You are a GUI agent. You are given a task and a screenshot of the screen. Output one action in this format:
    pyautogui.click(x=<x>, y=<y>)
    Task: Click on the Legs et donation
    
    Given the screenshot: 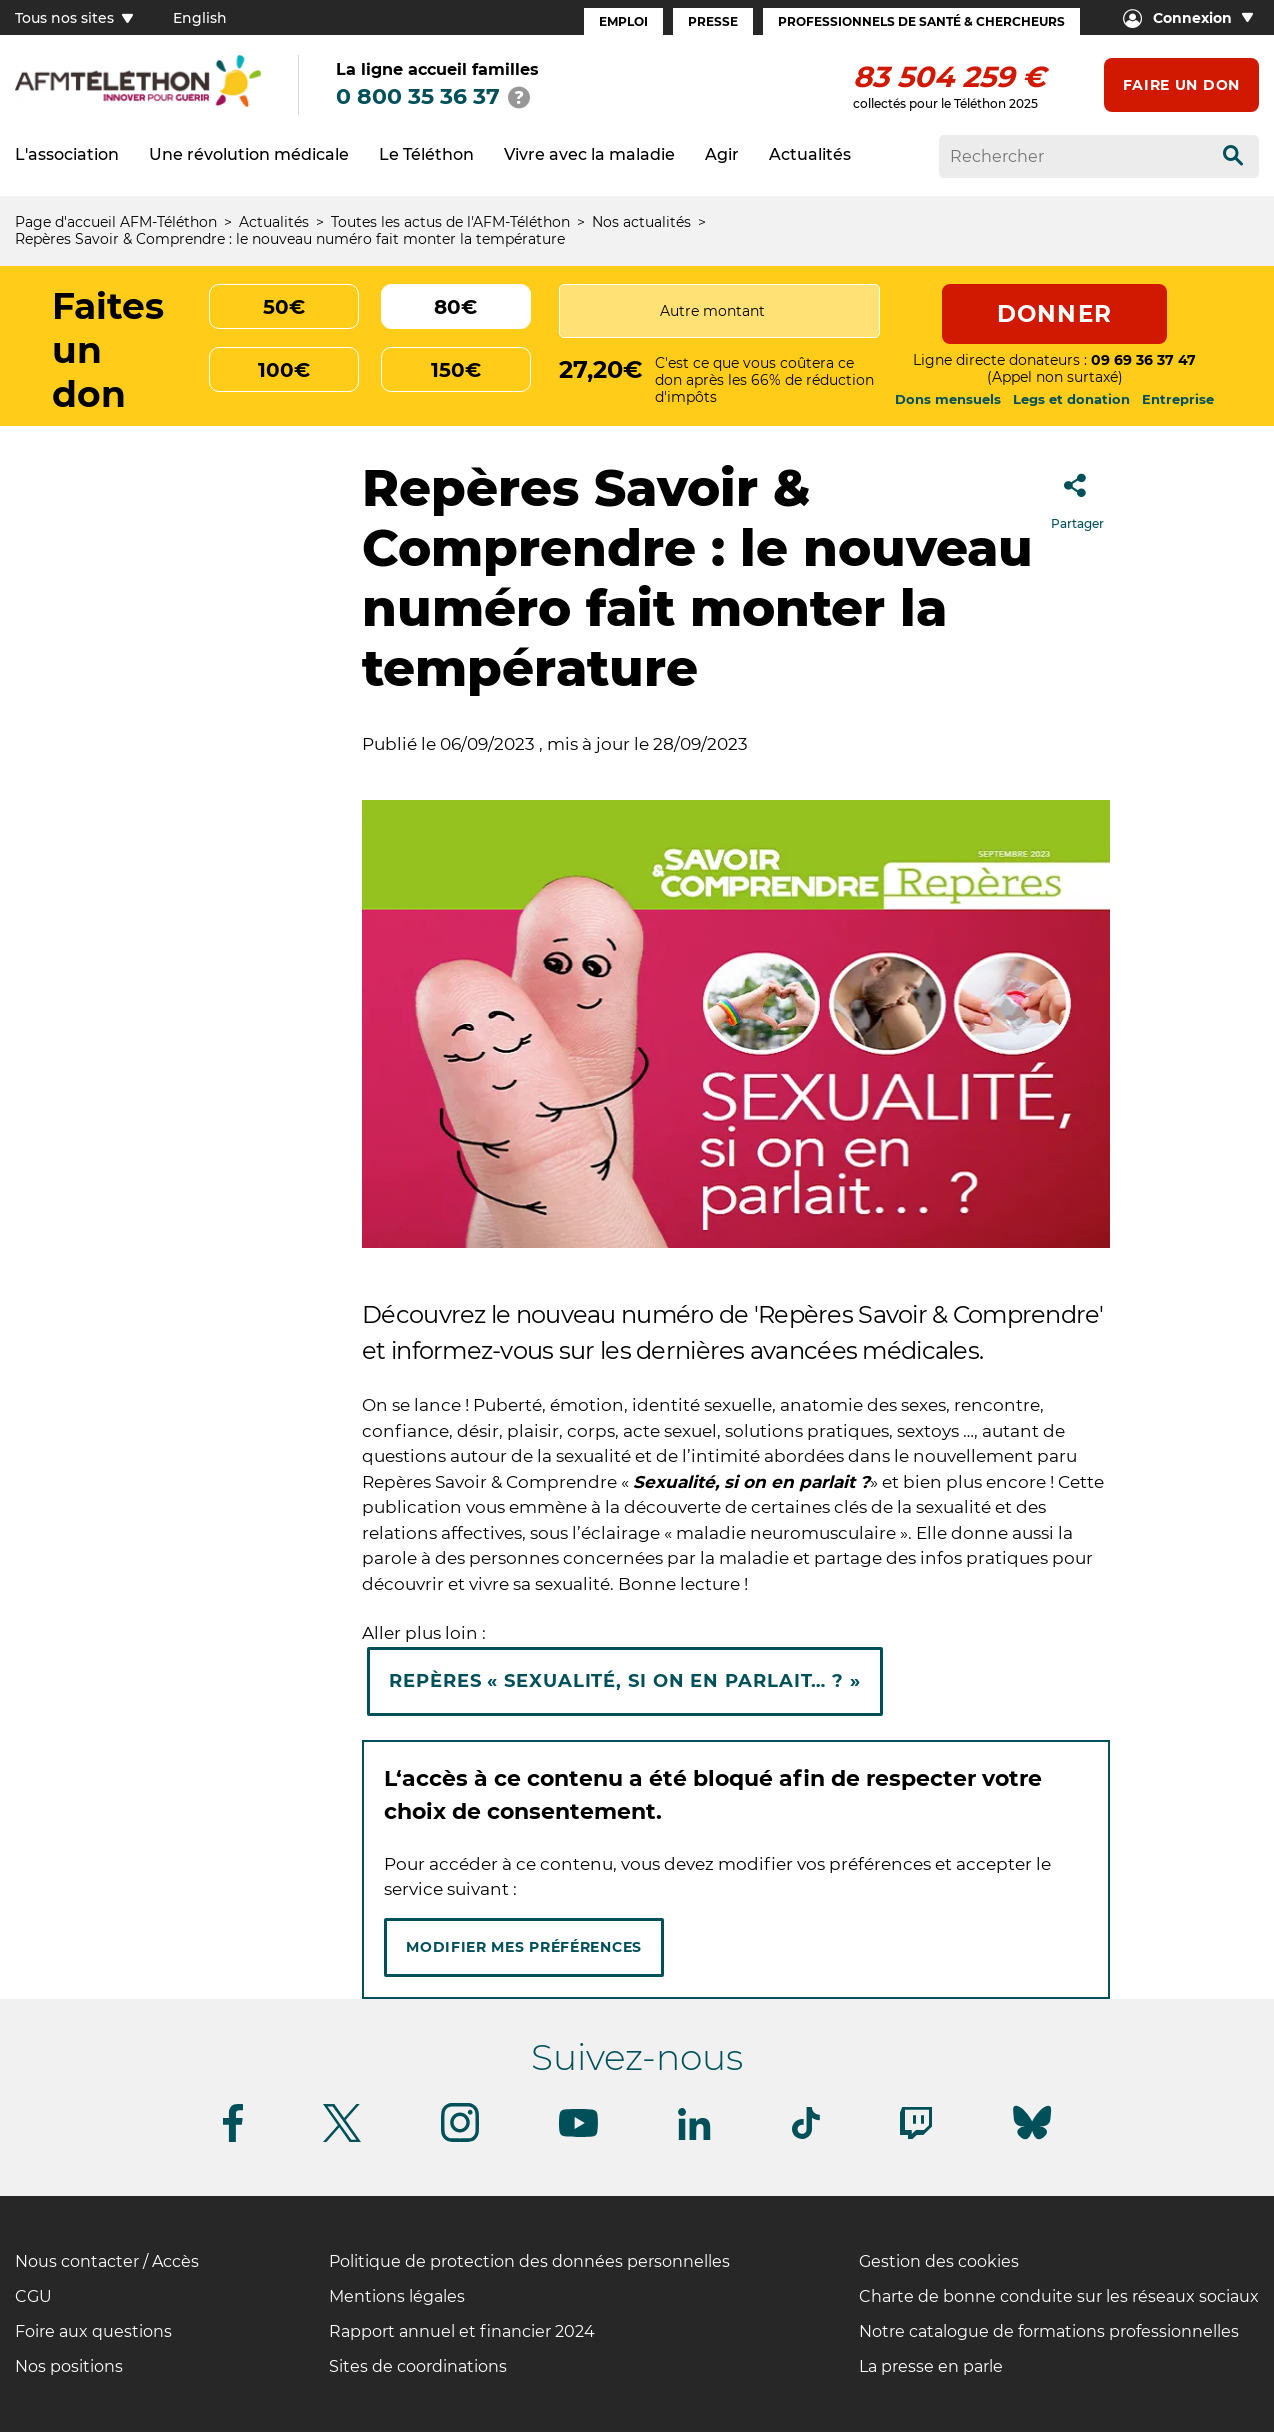 What is the action you would take?
    pyautogui.click(x=1071, y=399)
    